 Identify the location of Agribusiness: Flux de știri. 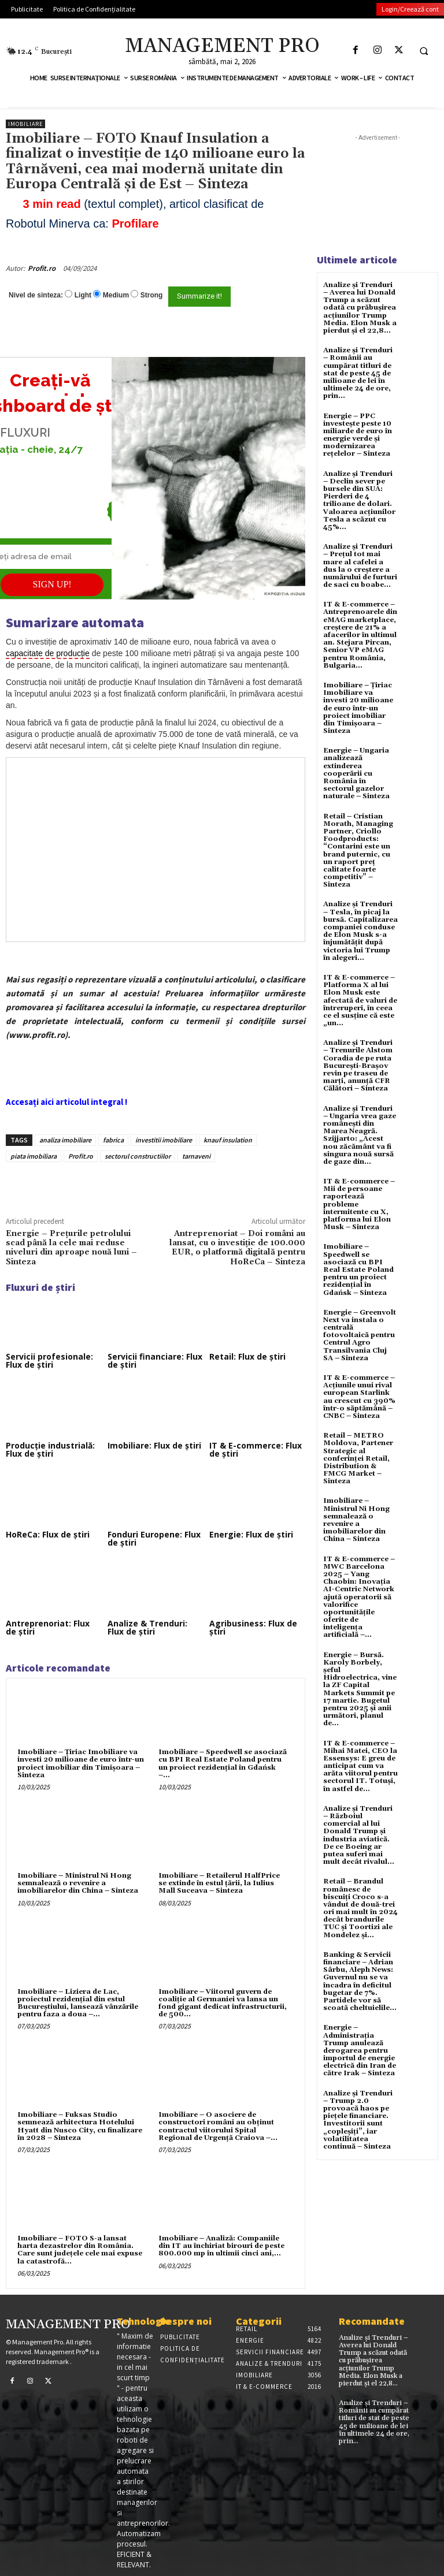
(253, 1627).